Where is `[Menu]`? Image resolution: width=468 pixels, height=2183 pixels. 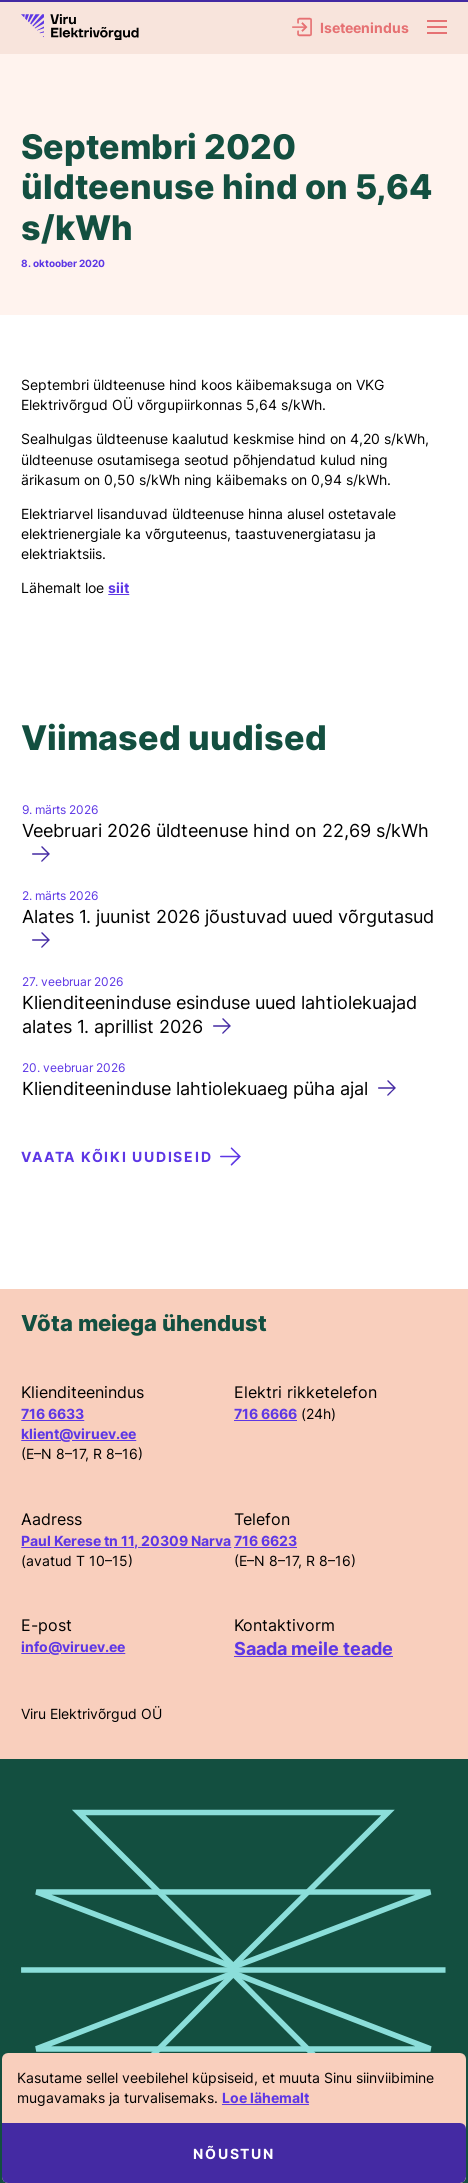
[Menu] is located at coordinates (437, 27).